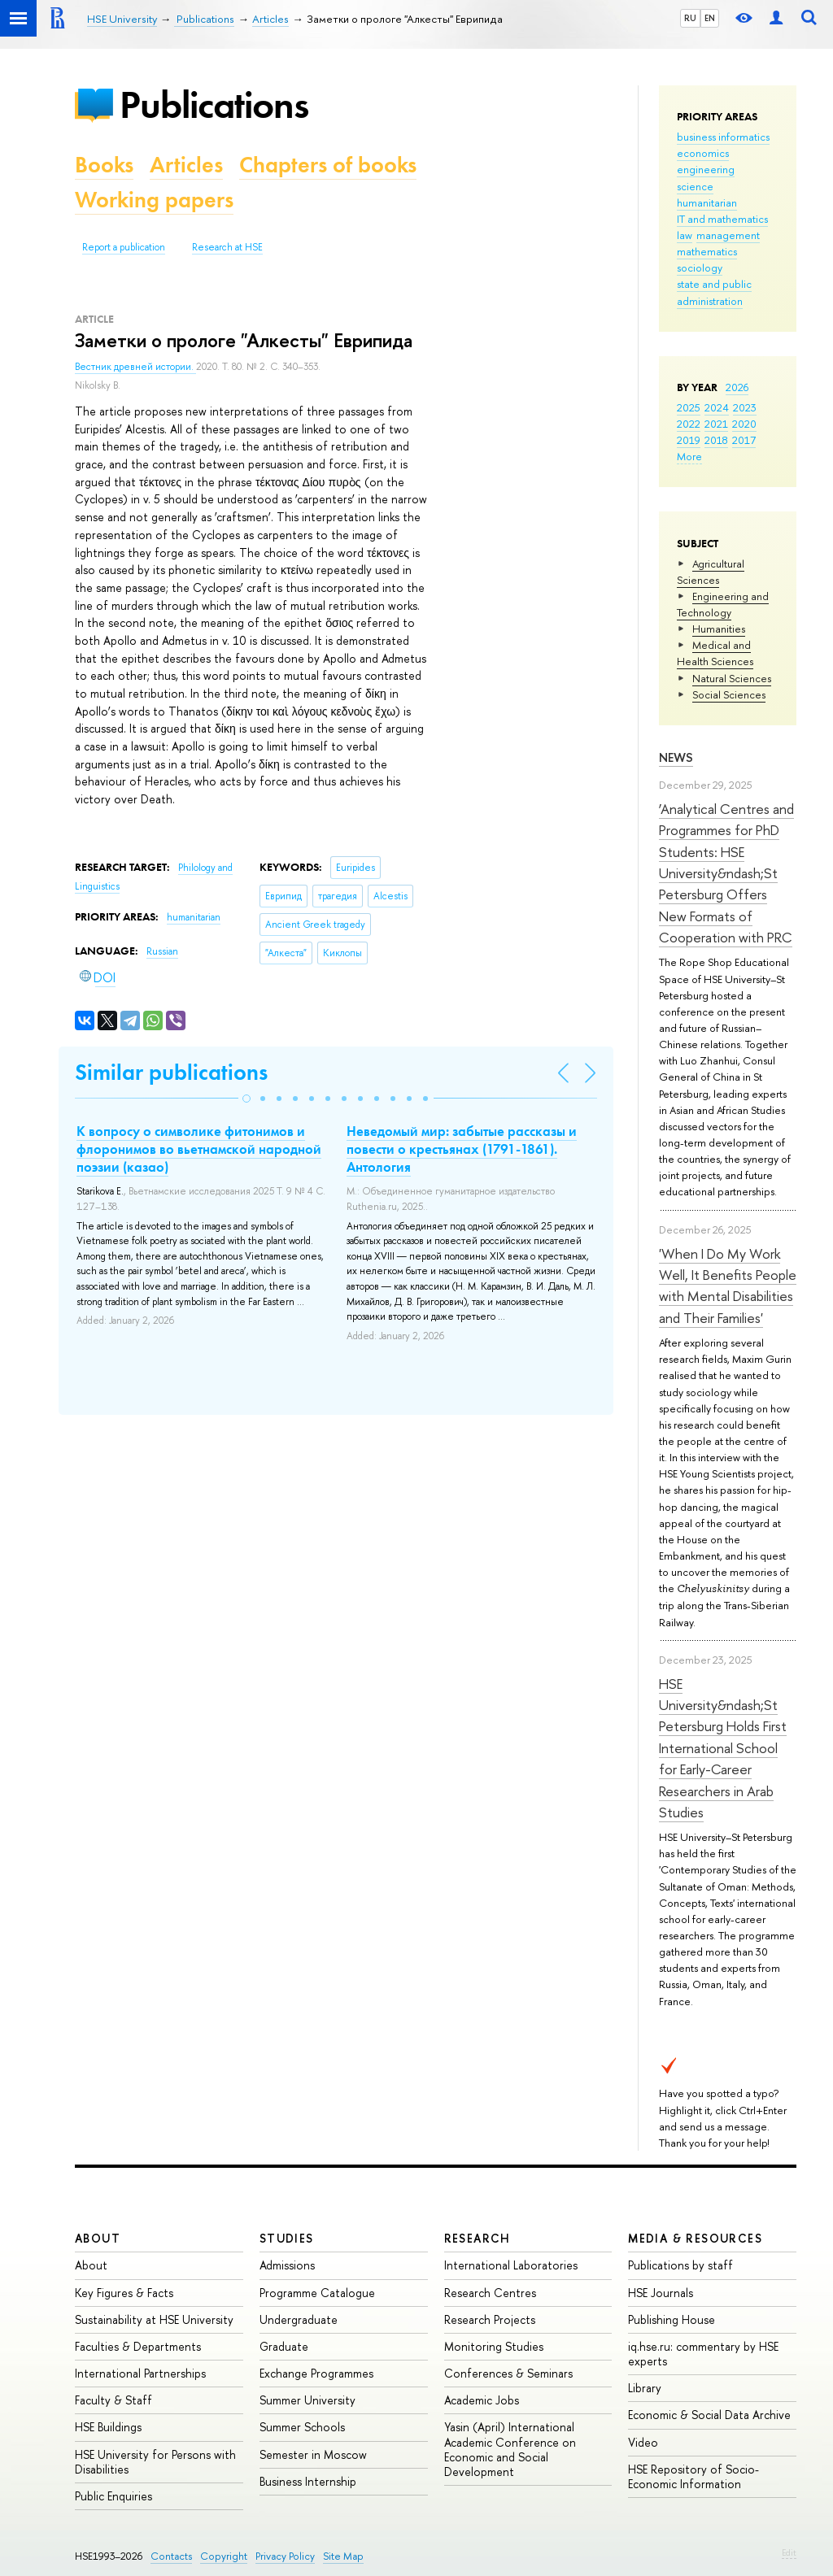 This screenshot has width=833, height=2576. Describe the element at coordinates (140, 2373) in the screenshot. I see `International Partnerships` at that location.